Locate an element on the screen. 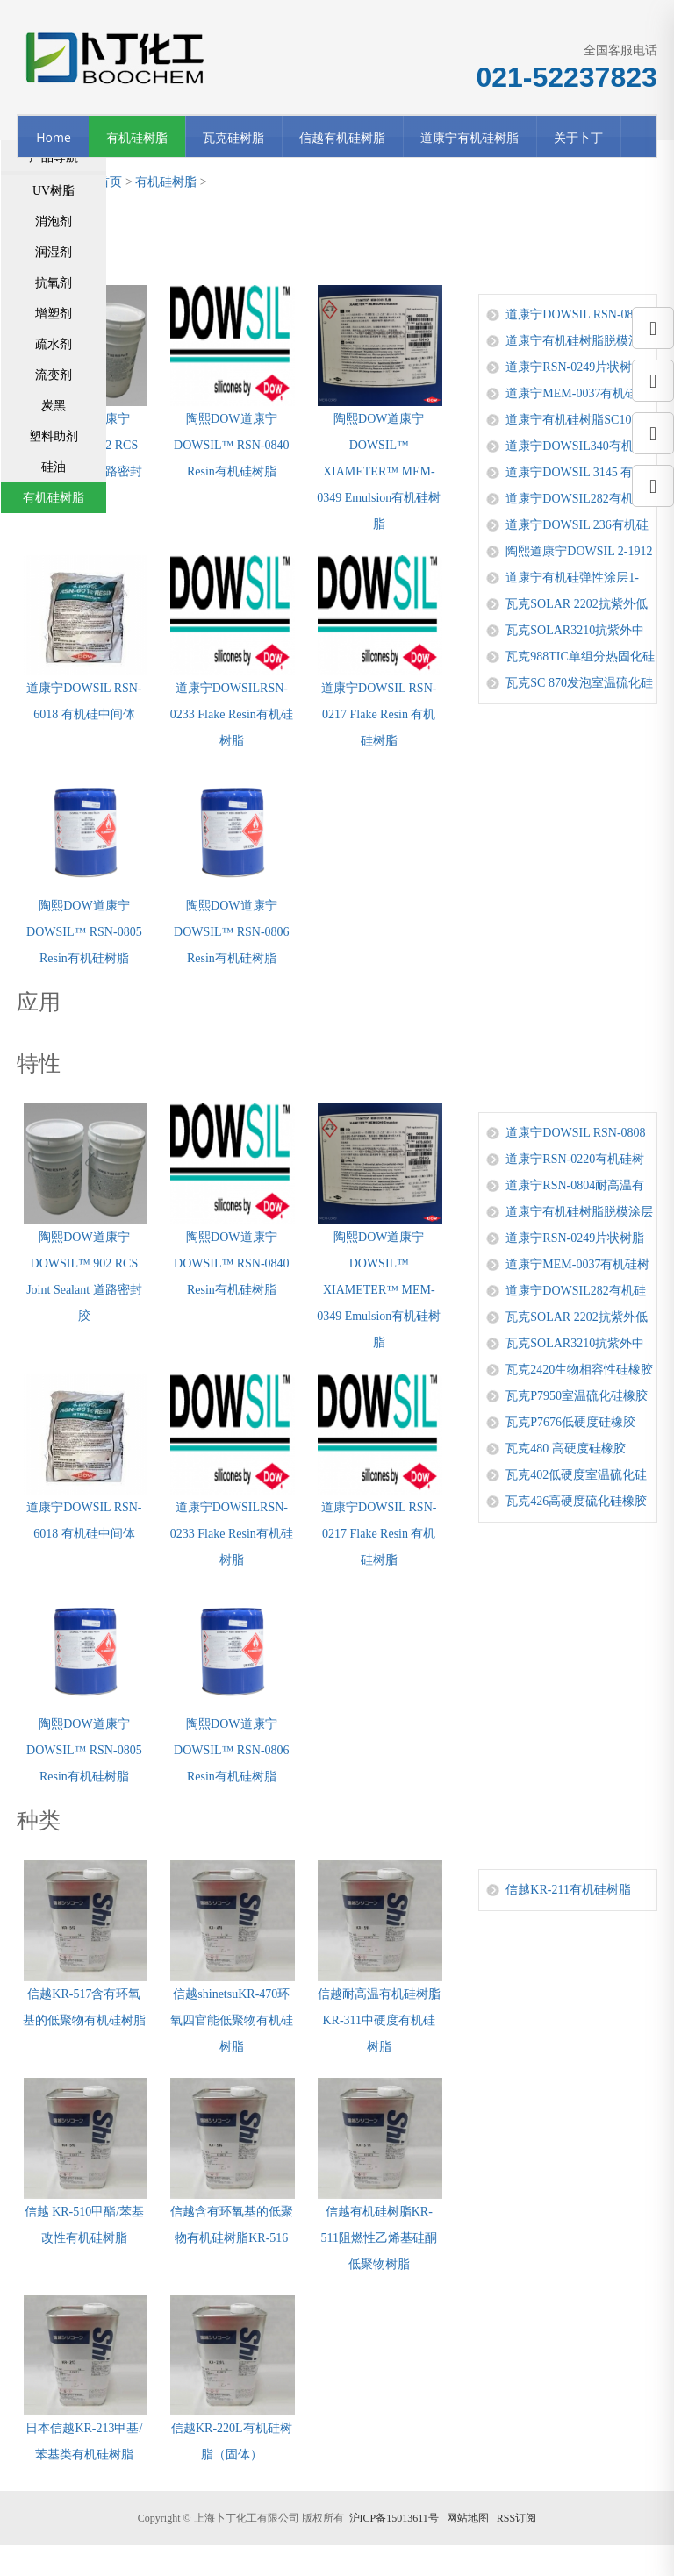 The width and height of the screenshot is (674, 2576). 增塑剂 is located at coordinates (53, 313).